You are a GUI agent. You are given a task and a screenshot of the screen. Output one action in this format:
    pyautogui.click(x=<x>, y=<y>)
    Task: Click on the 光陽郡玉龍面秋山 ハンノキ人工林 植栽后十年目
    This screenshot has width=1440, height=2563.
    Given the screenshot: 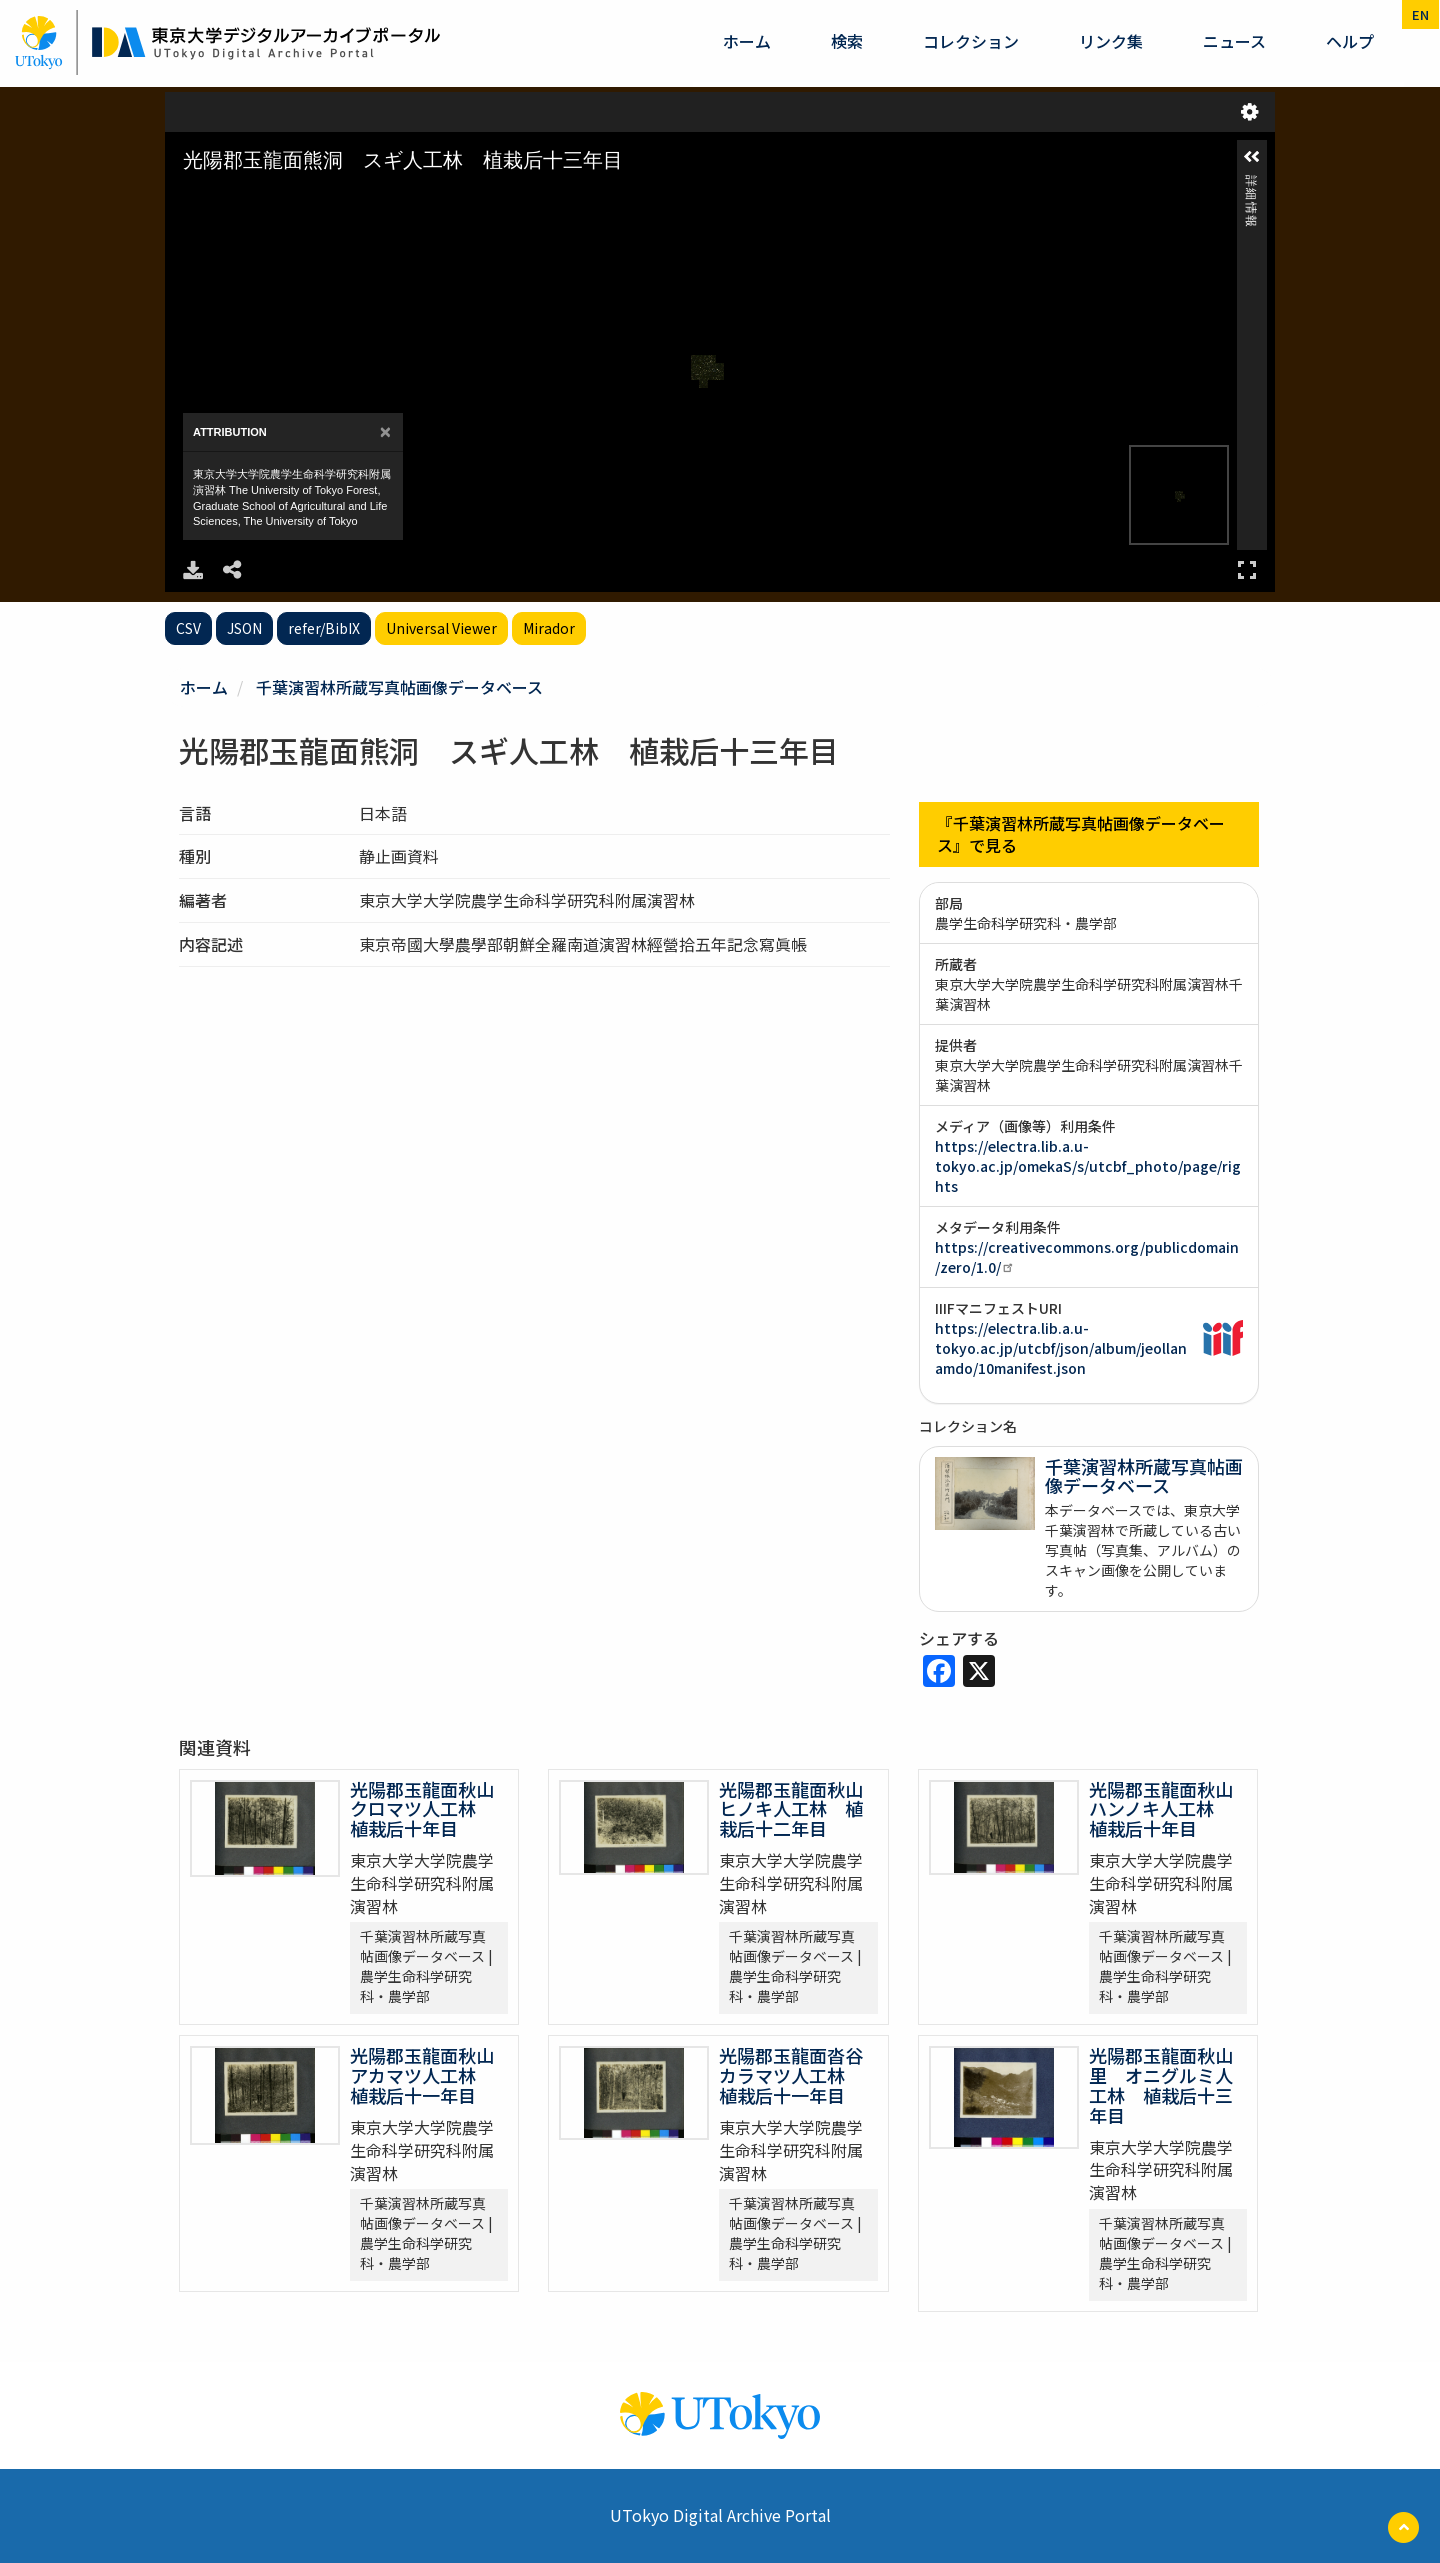 What is the action you would take?
    pyautogui.click(x=1170, y=1809)
    